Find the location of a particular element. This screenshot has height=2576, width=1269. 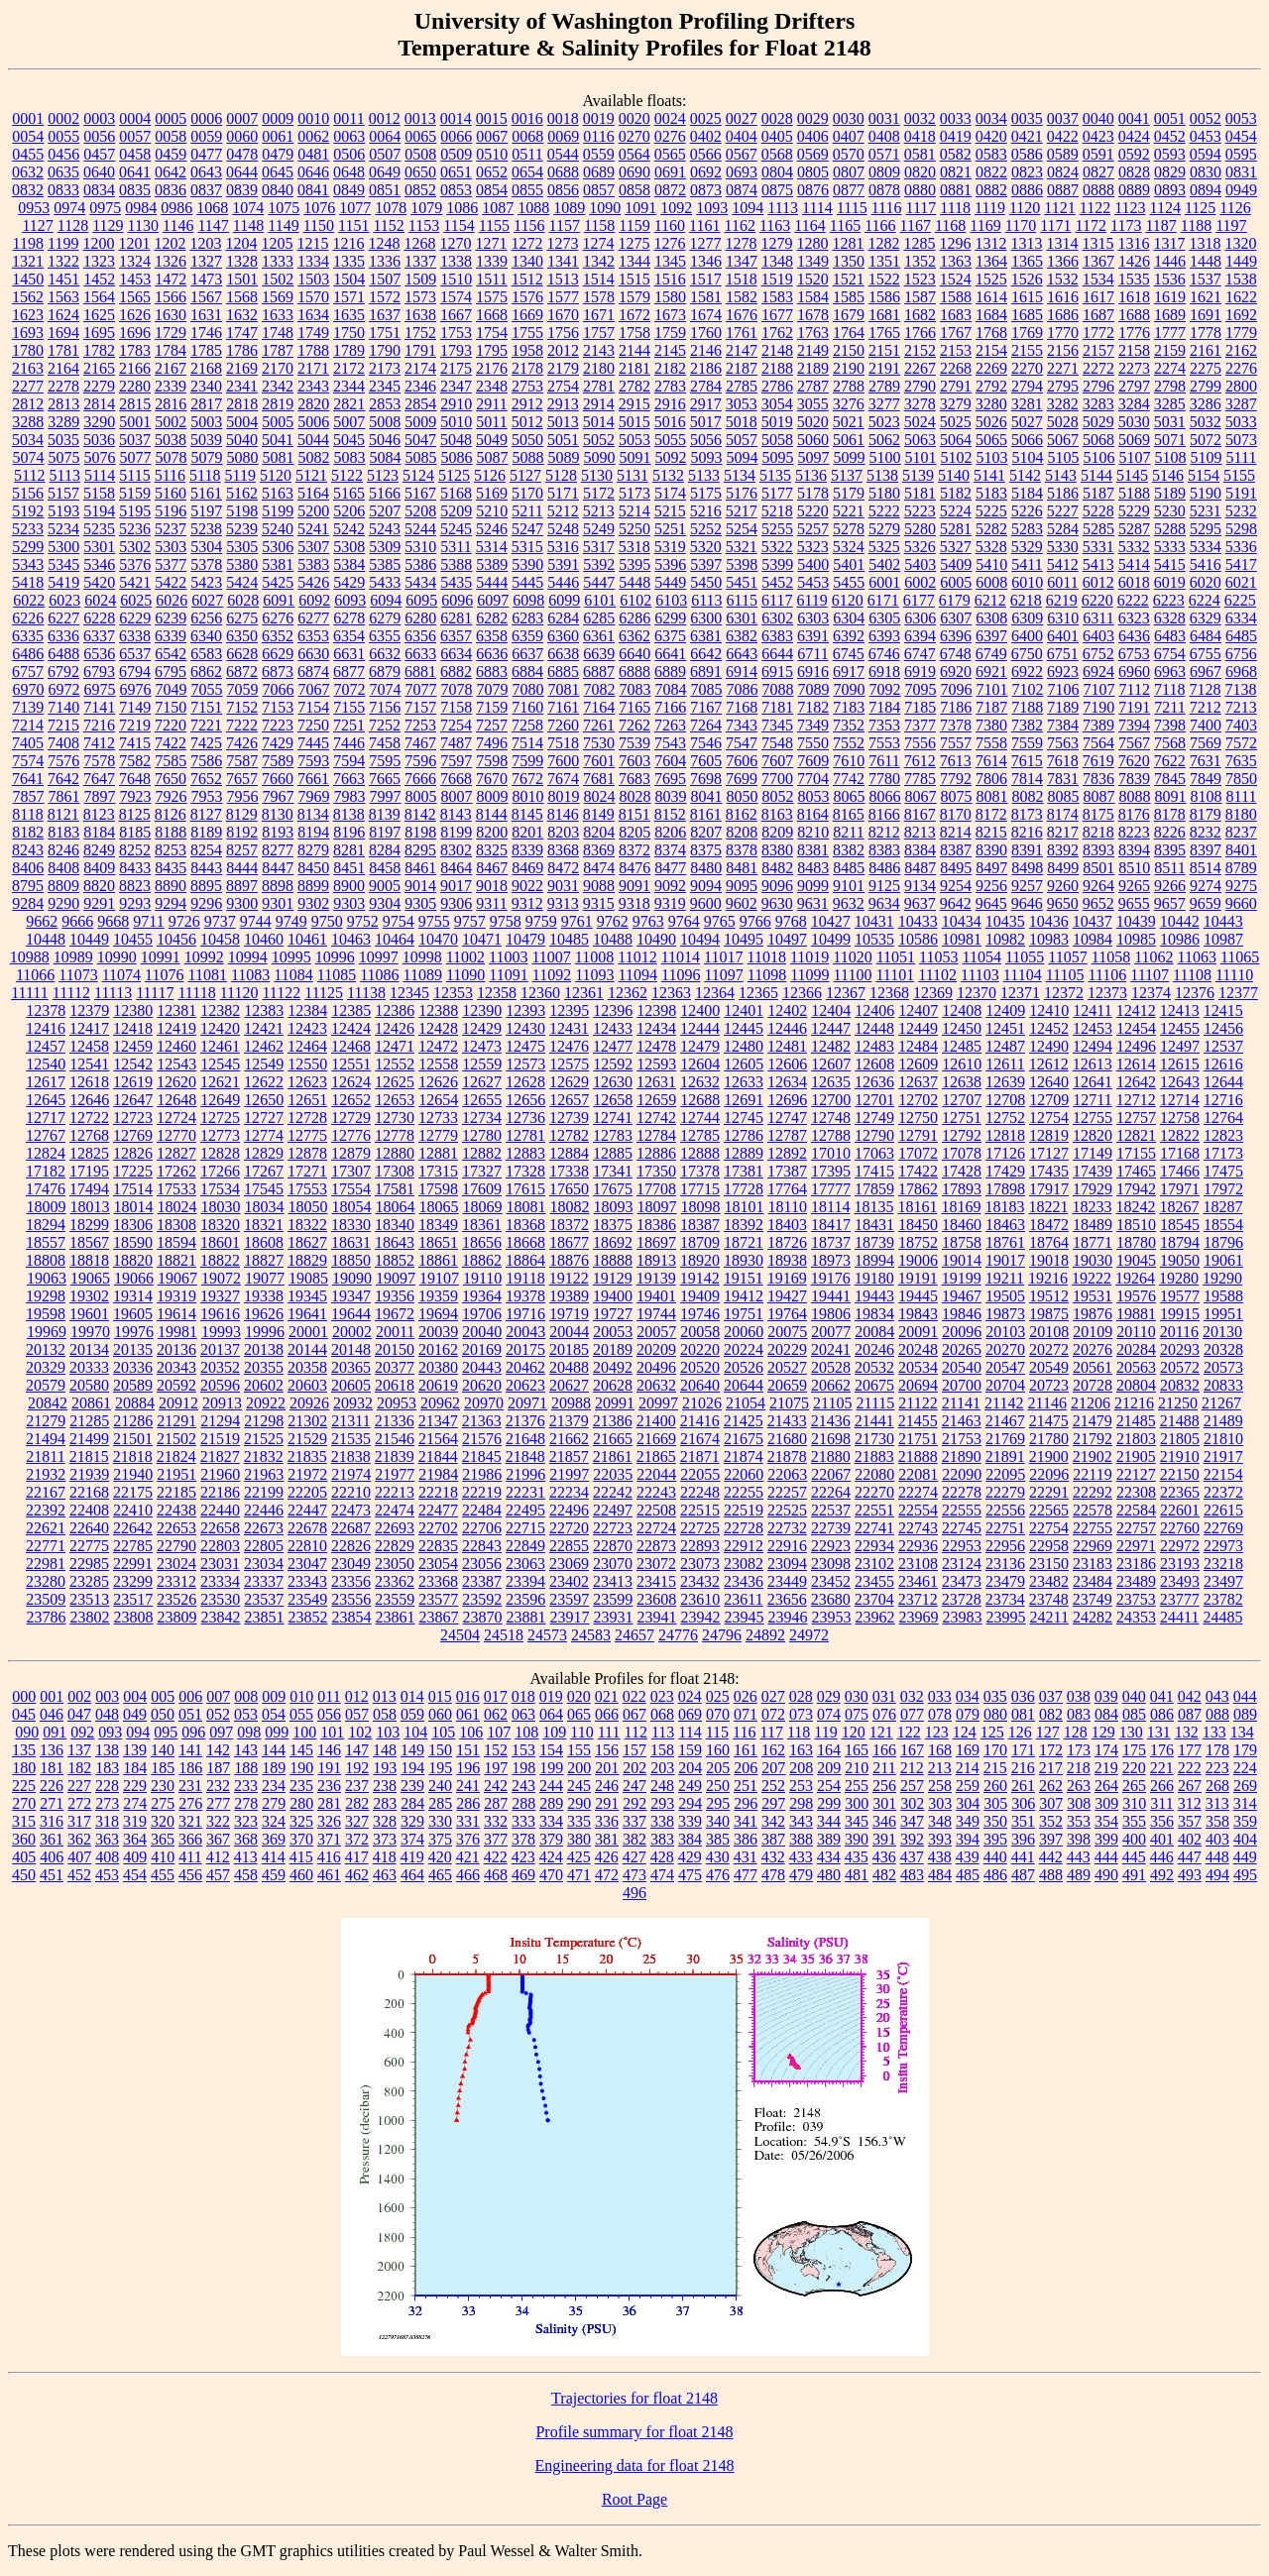

008 is located at coordinates (246, 1696).